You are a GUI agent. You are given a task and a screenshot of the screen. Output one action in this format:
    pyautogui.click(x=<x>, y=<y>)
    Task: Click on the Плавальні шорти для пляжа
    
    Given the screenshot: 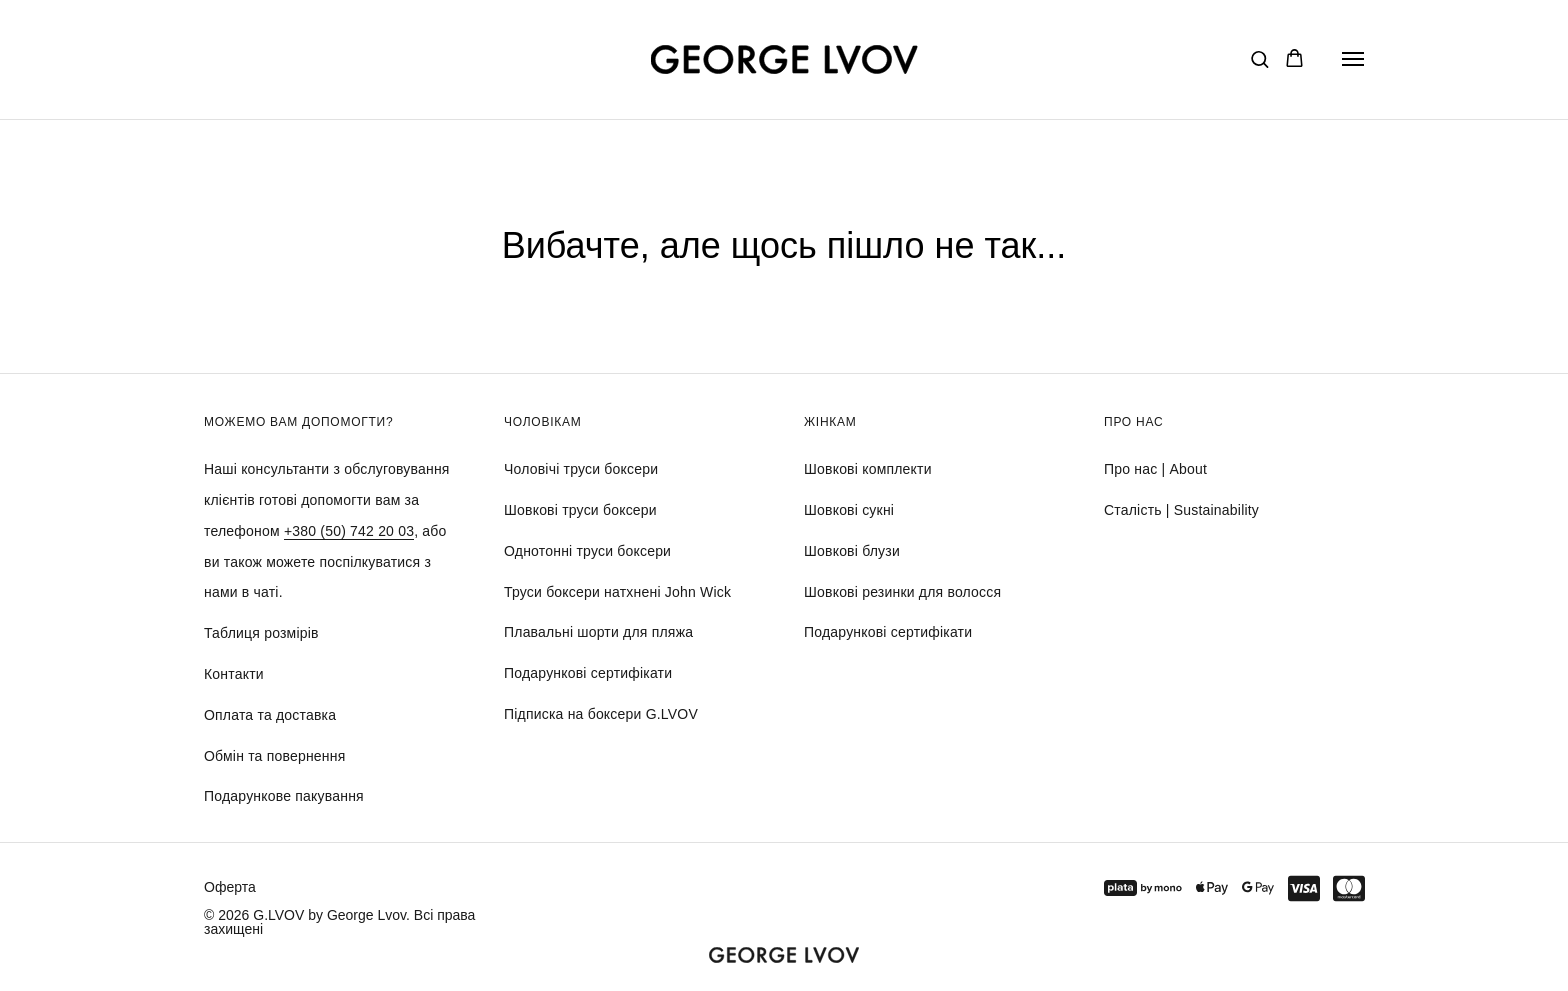 What is the action you would take?
    pyautogui.click(x=598, y=632)
    